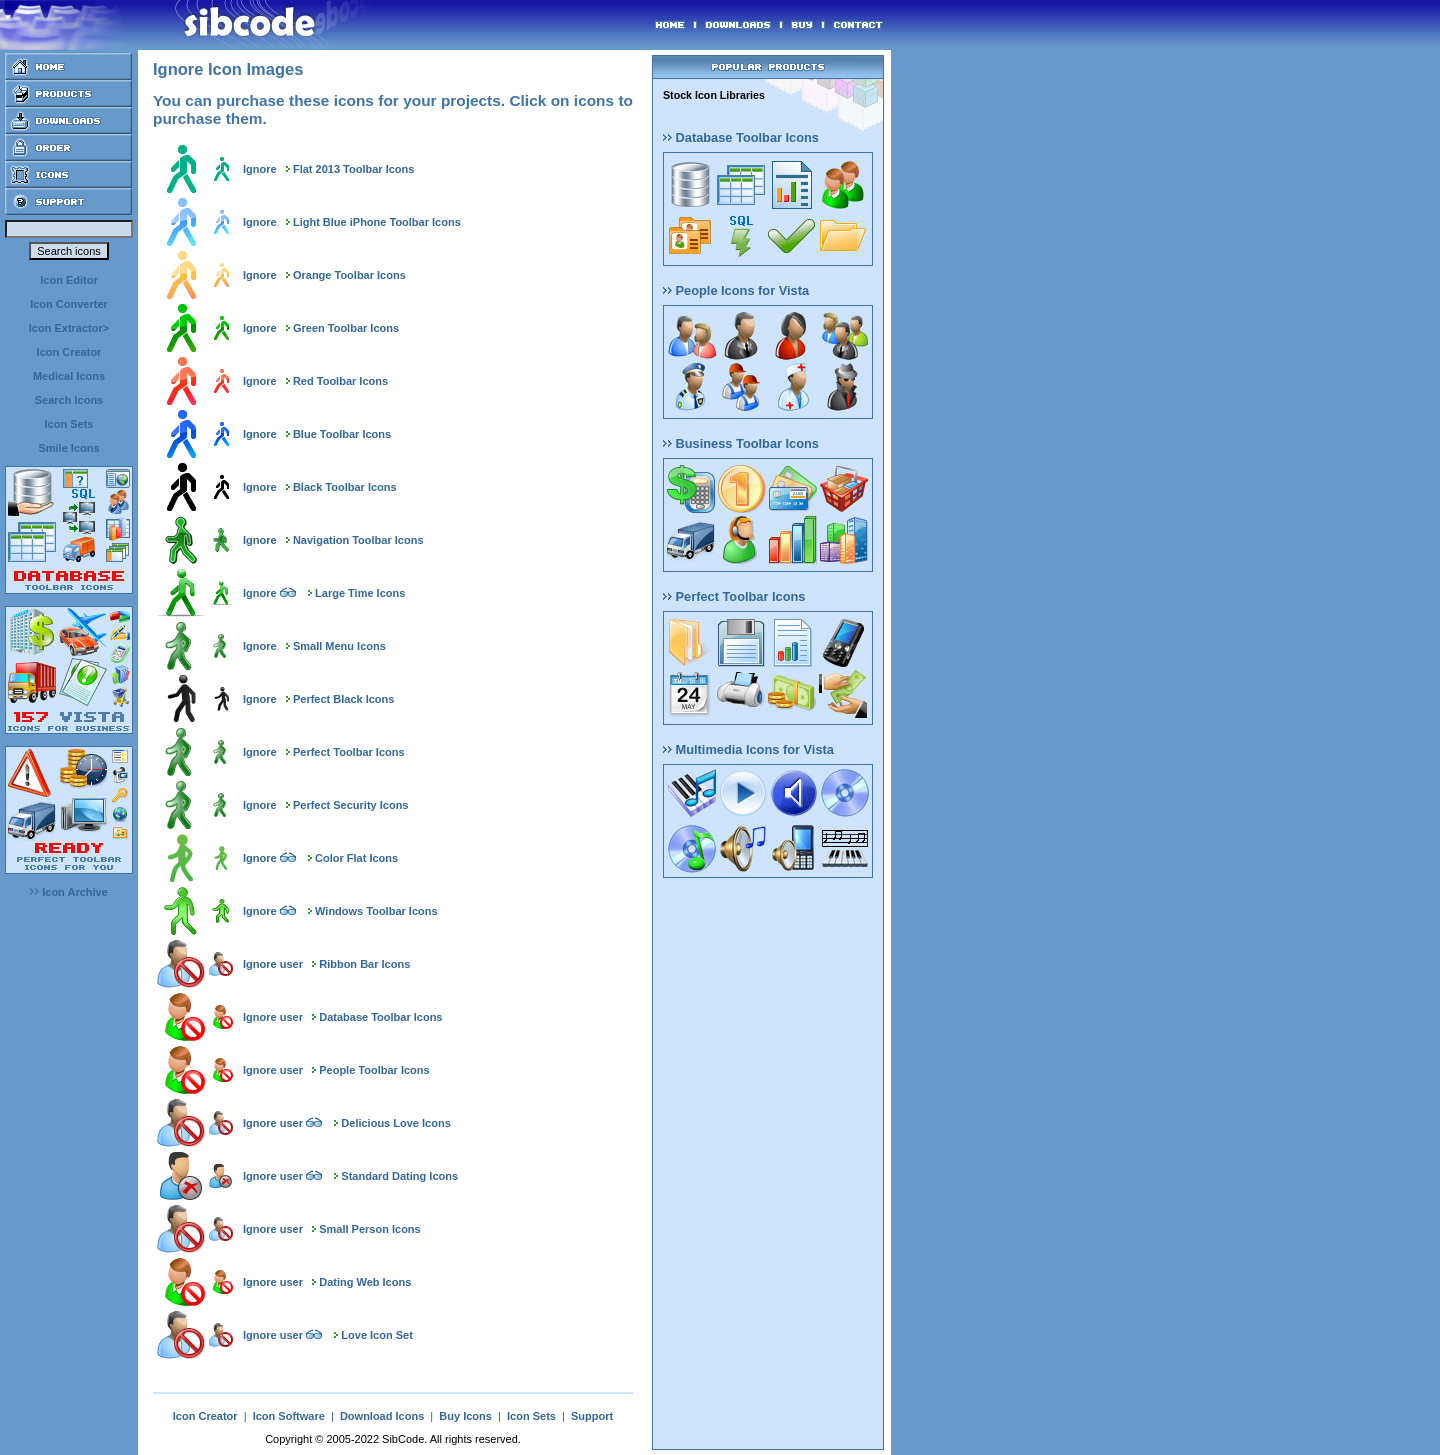 The image size is (1440, 1455). Describe the element at coordinates (736, 290) in the screenshot. I see `People Icons for Vista` at that location.